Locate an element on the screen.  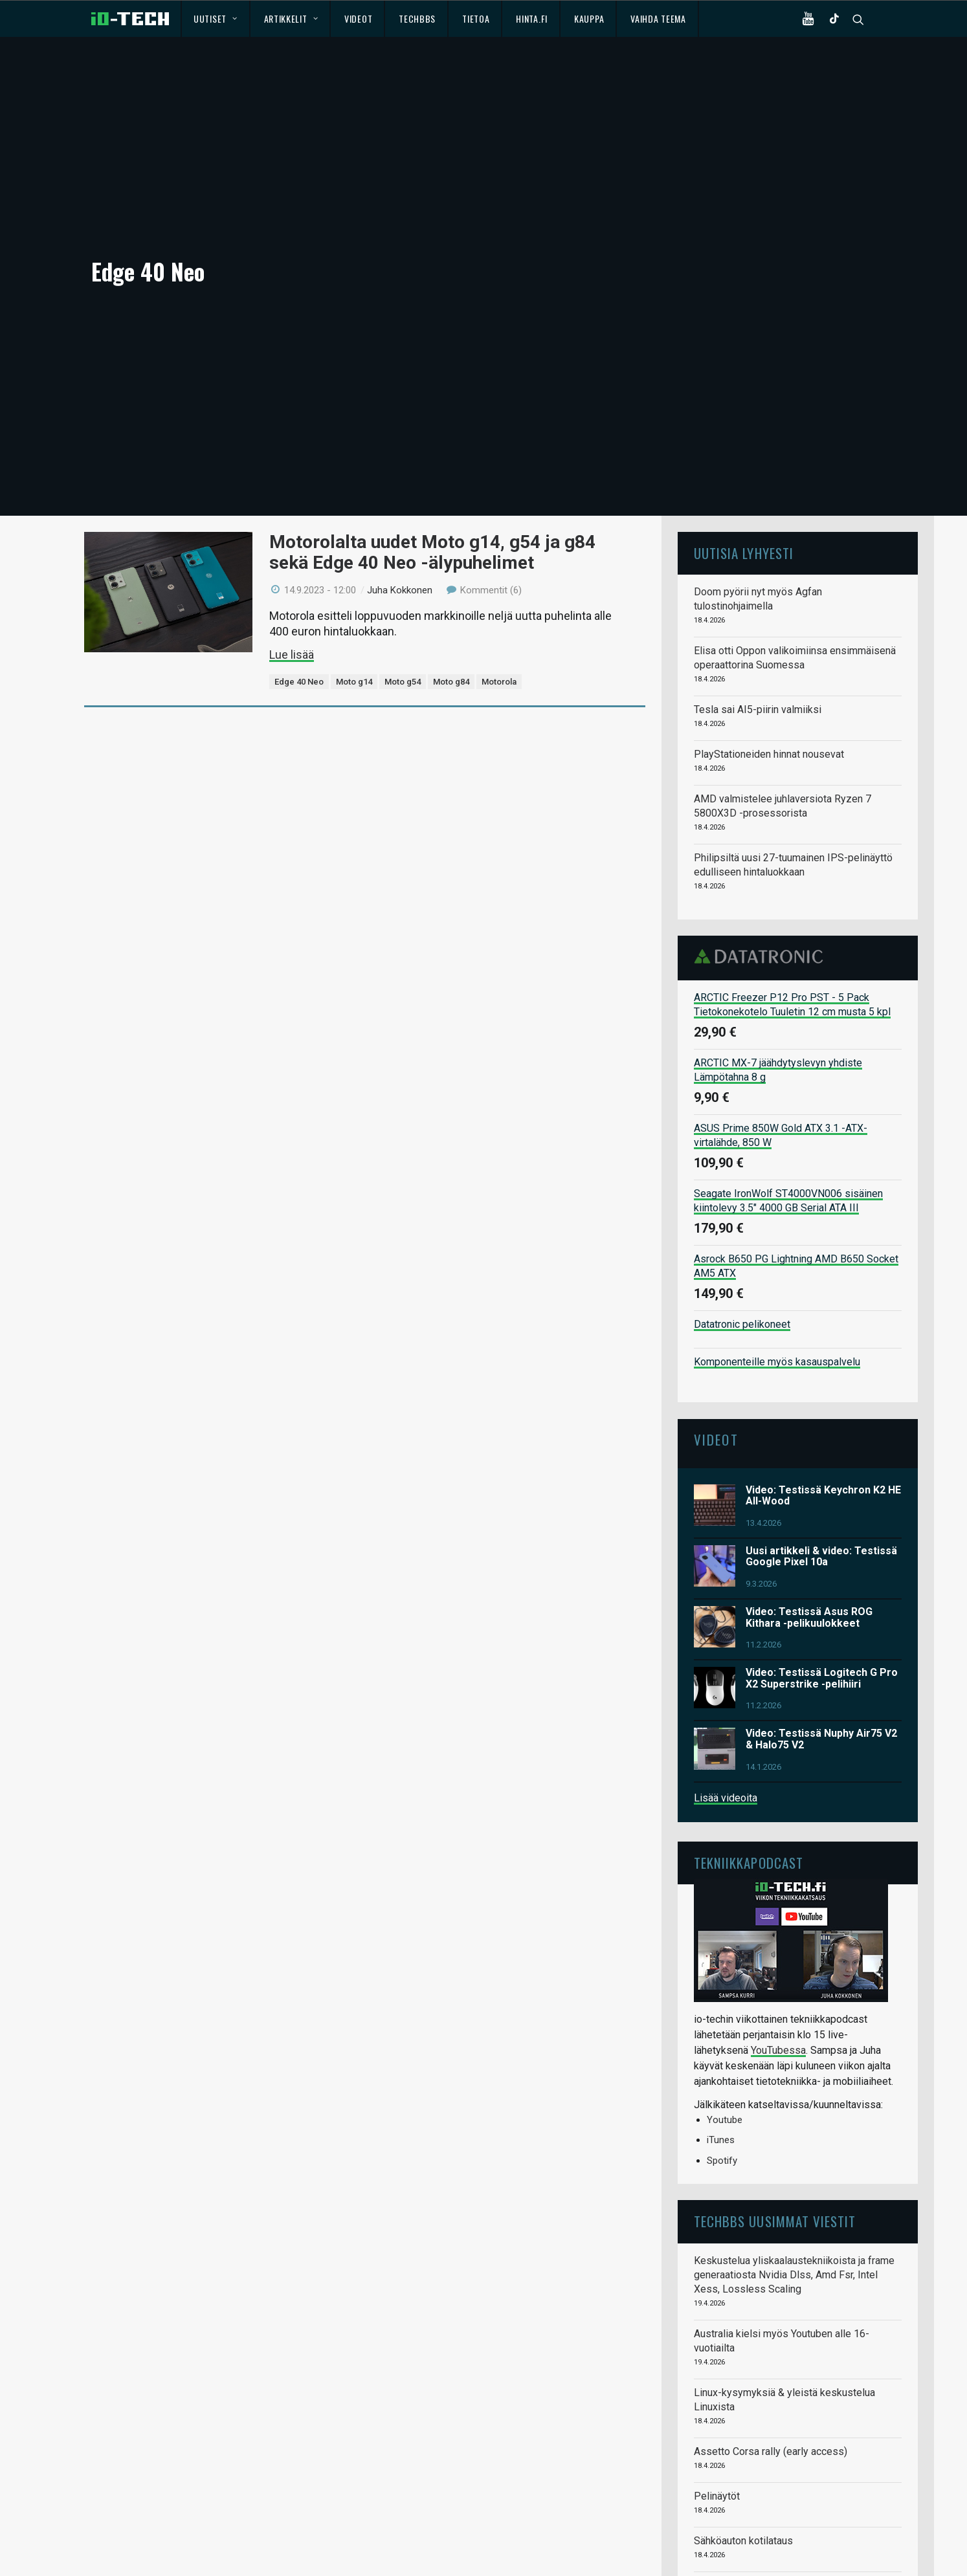
Tietoa is located at coordinates (475, 18).